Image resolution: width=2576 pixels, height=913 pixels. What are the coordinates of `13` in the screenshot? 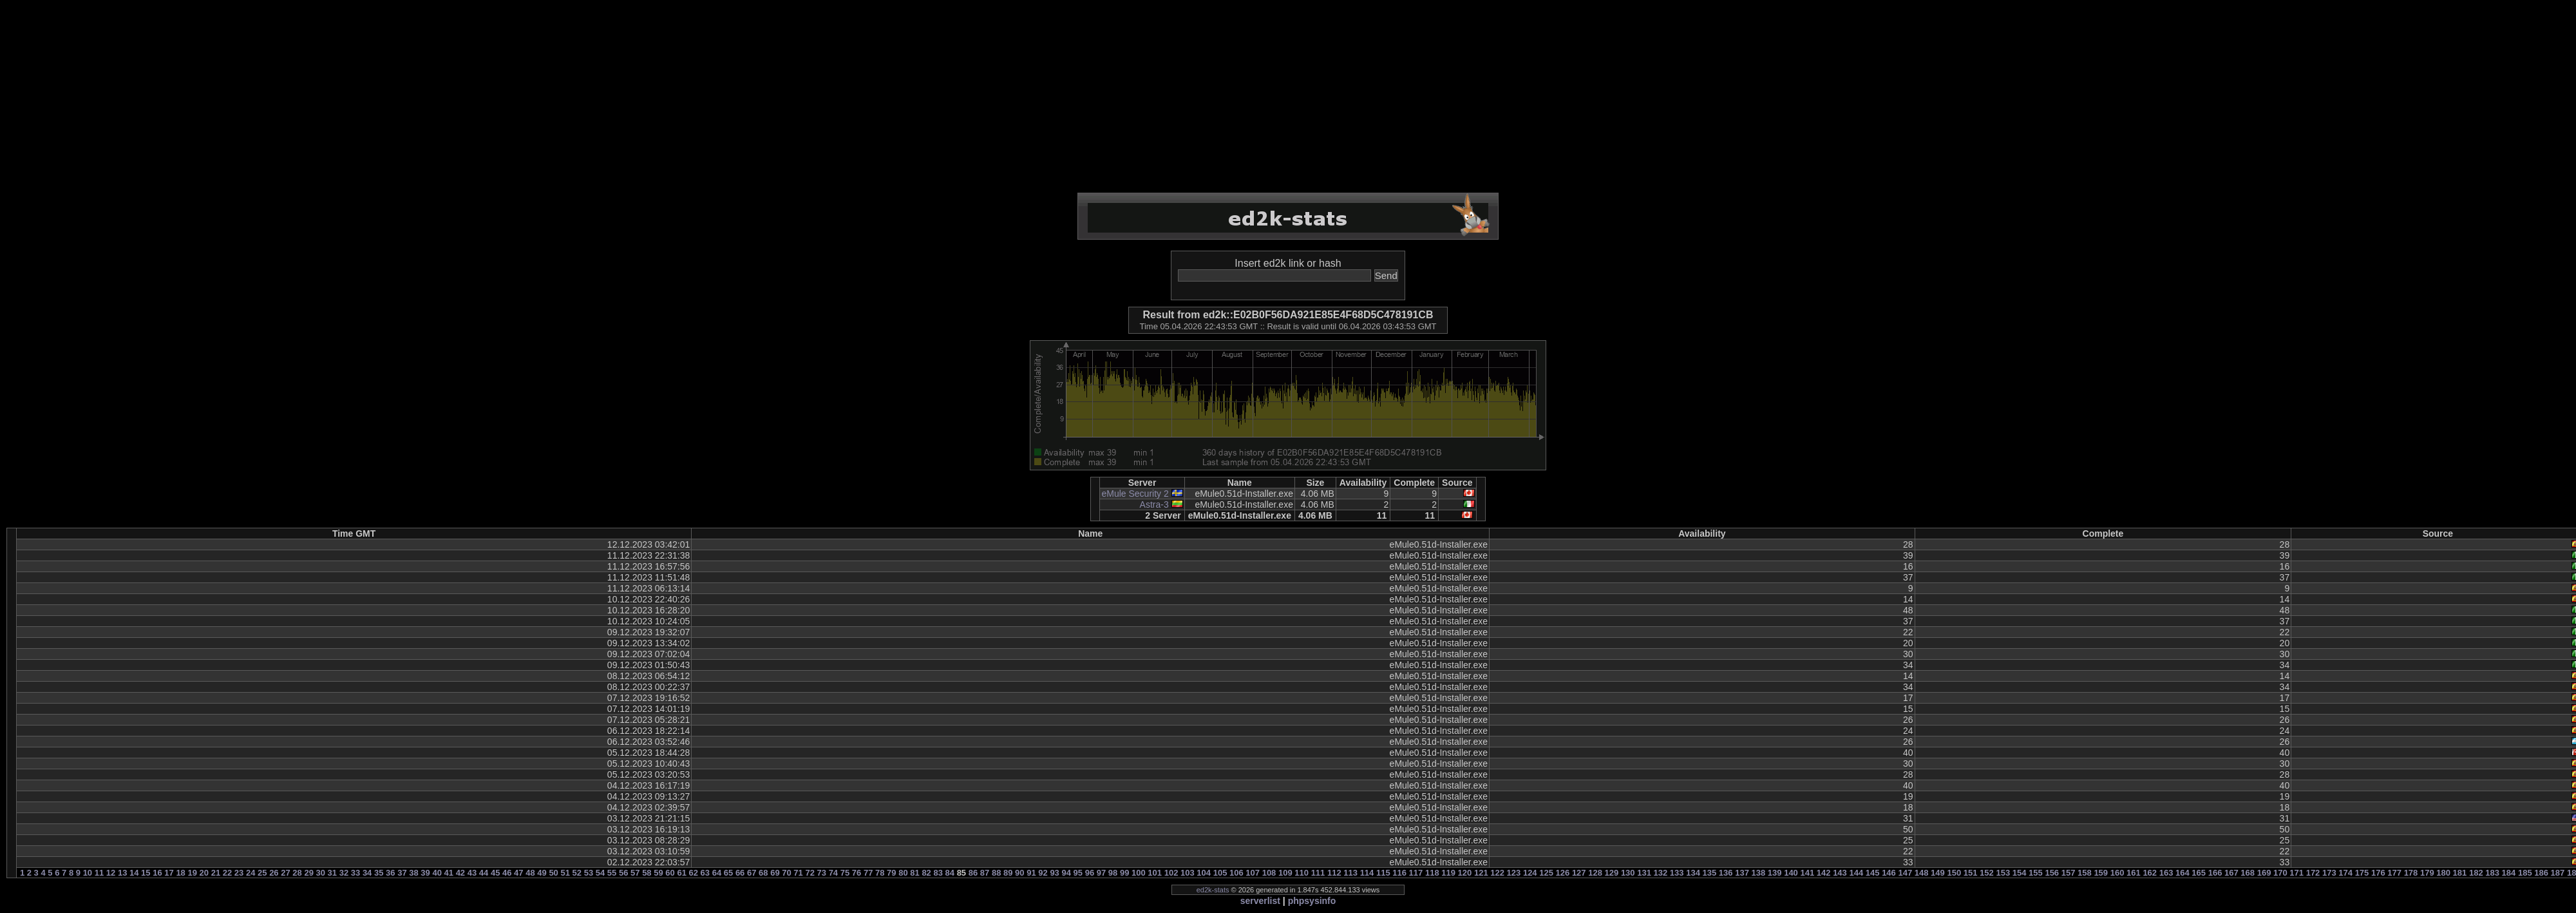 It's located at (122, 873).